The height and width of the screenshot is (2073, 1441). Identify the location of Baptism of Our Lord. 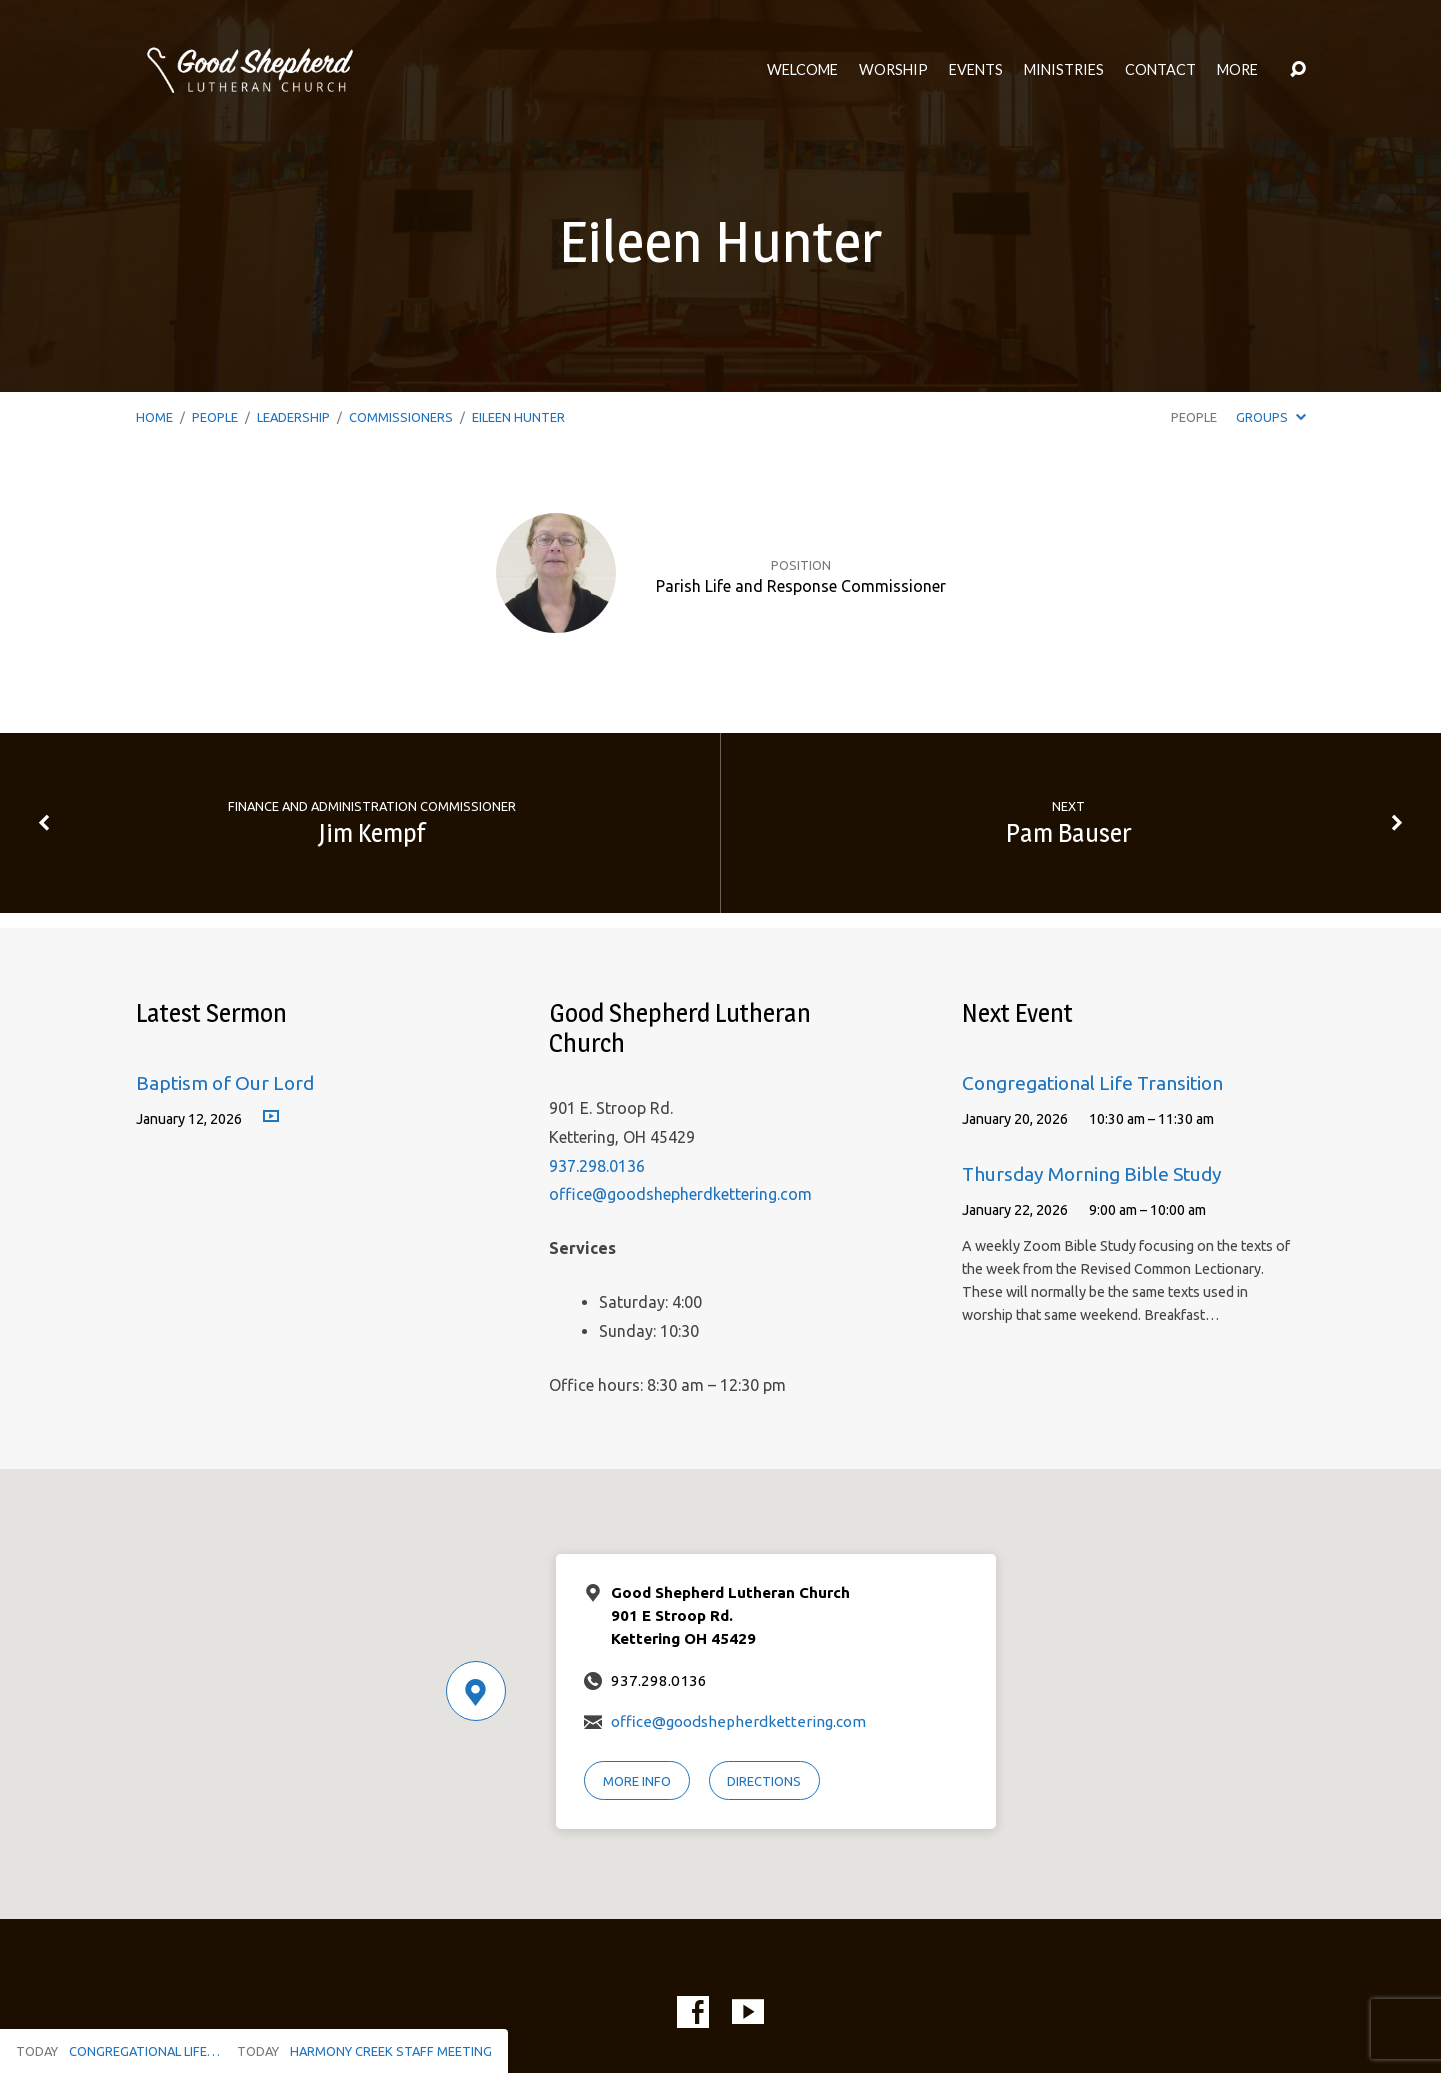
(225, 1083).